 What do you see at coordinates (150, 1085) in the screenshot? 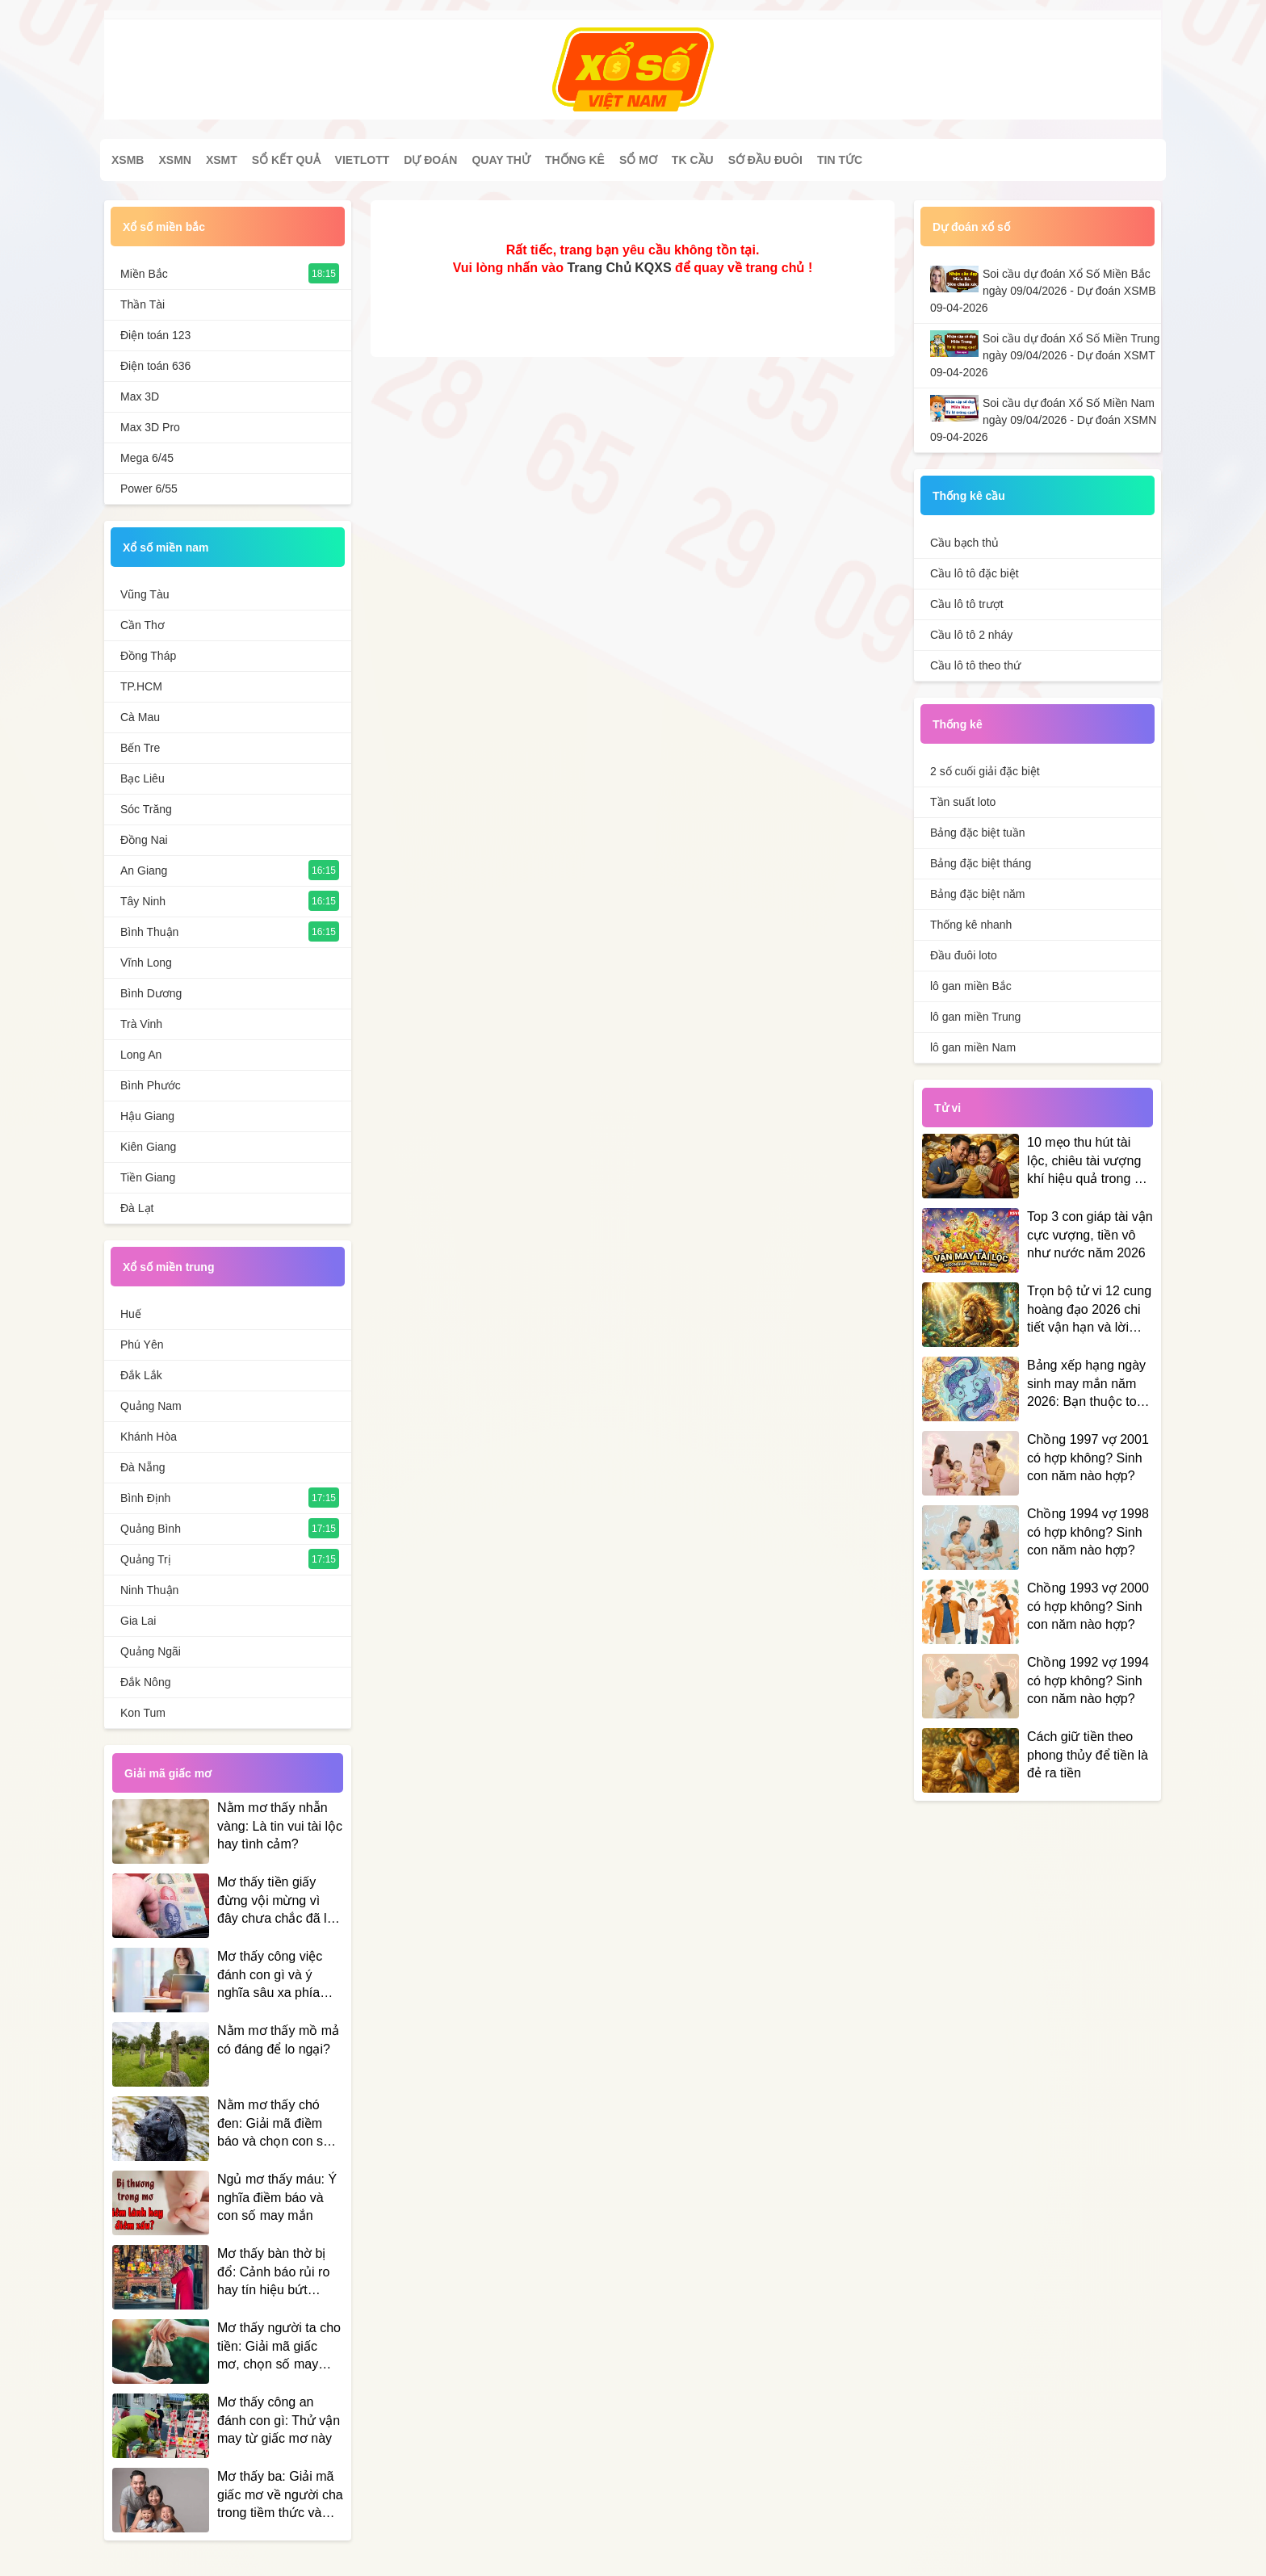
I see `Bình Phước` at bounding box center [150, 1085].